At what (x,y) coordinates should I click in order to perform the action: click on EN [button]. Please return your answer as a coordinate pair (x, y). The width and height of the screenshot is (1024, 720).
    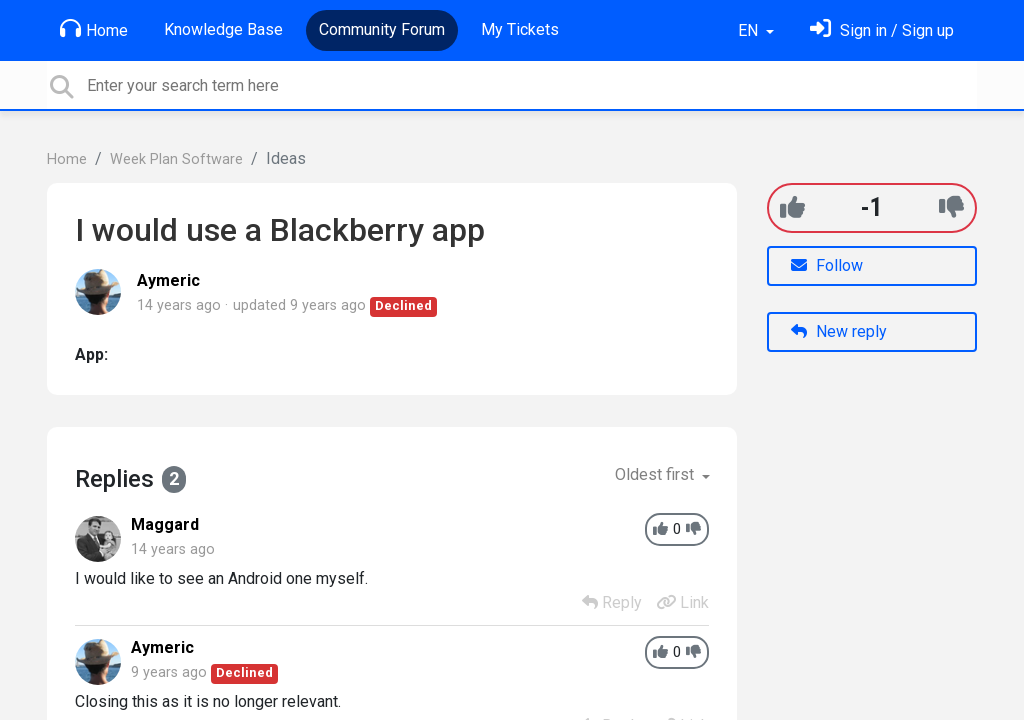
    Looking at the image, I should click on (750, 30).